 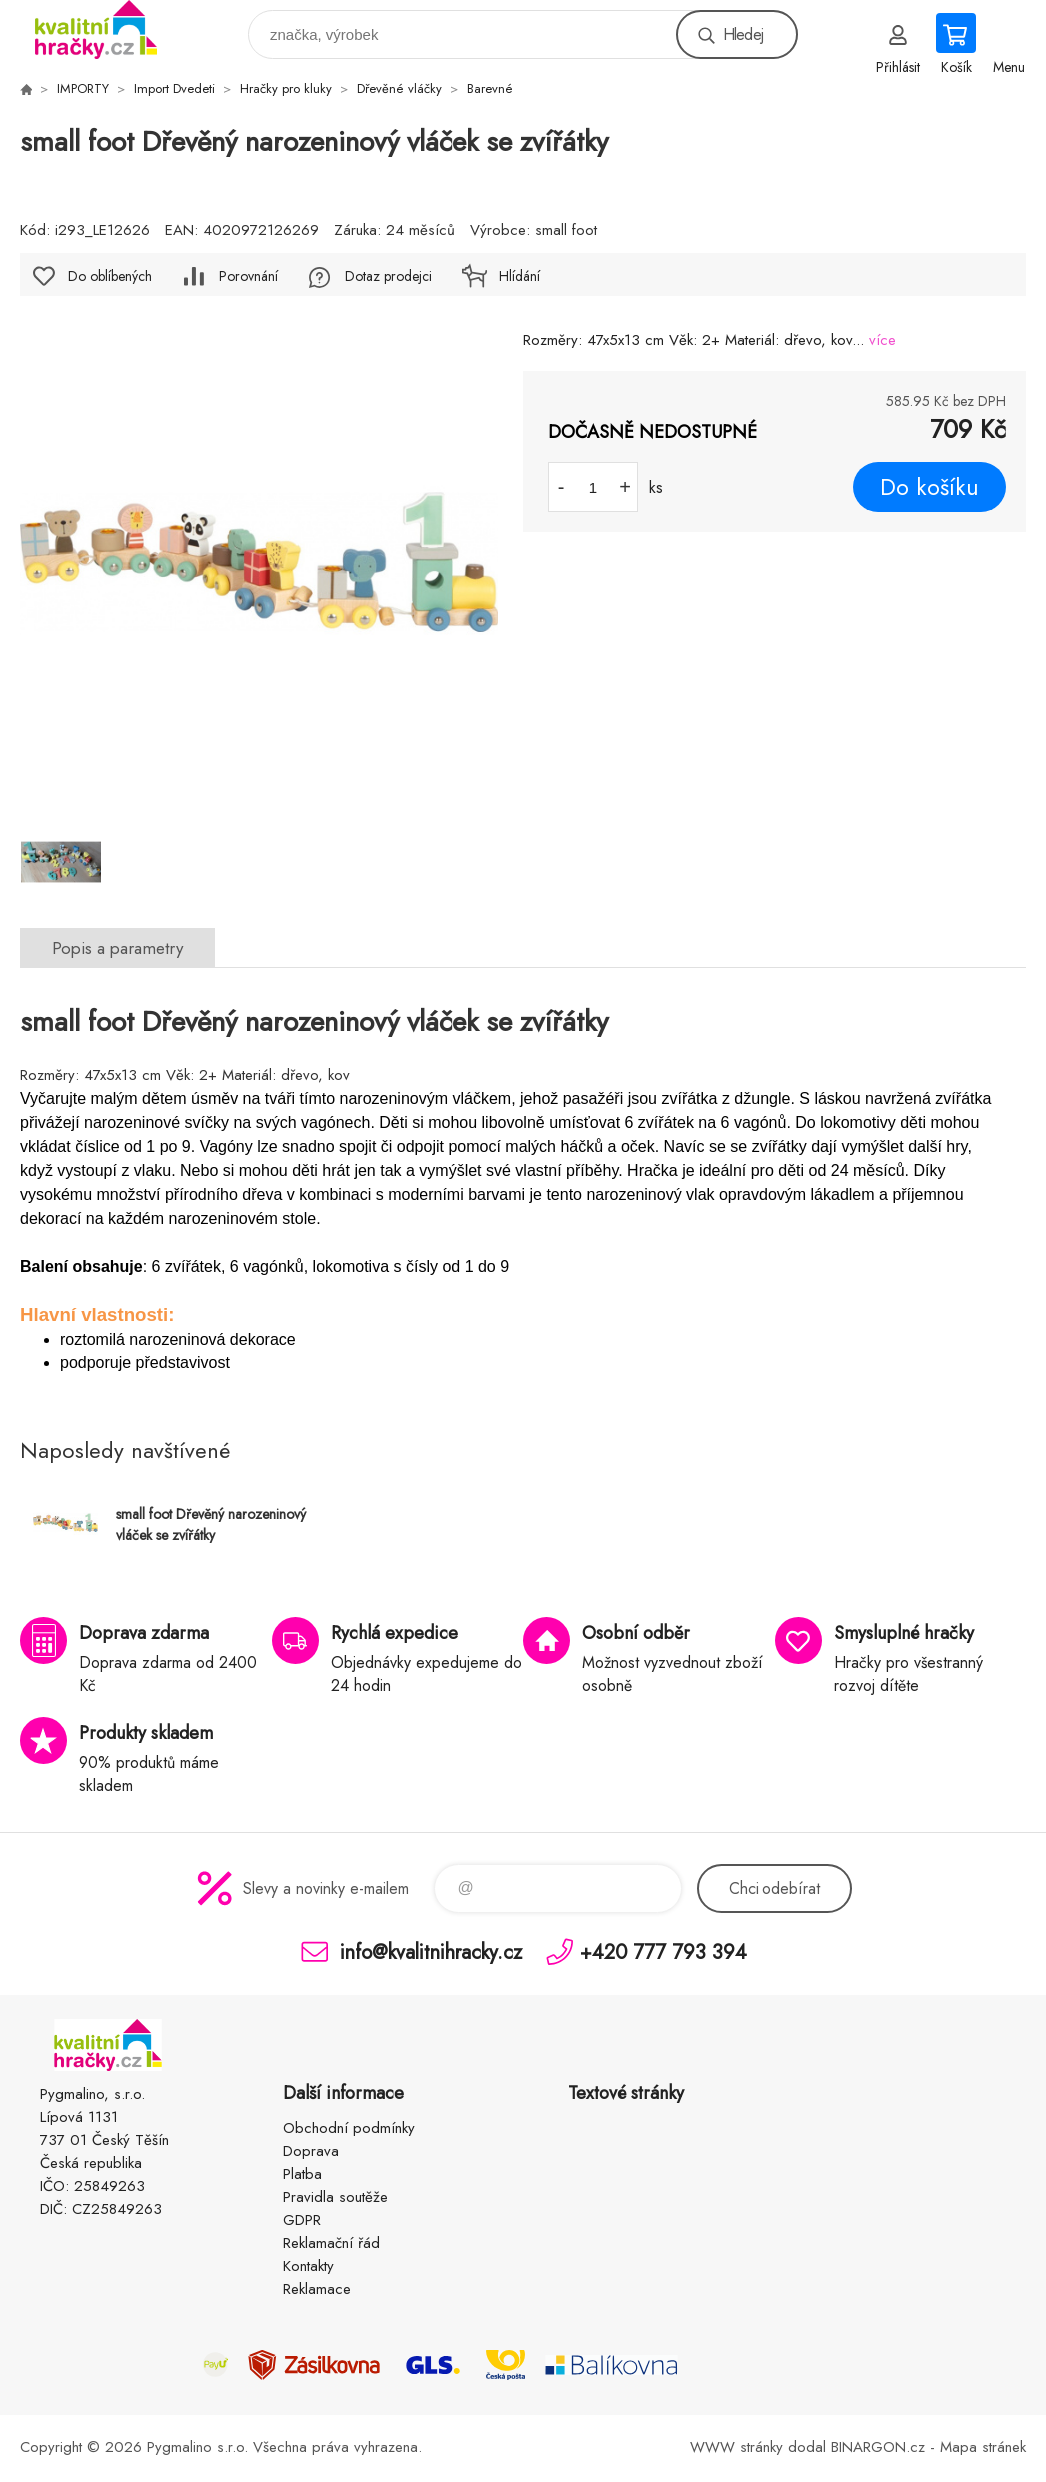 I want to click on Reklamace, so click(x=317, y=2289).